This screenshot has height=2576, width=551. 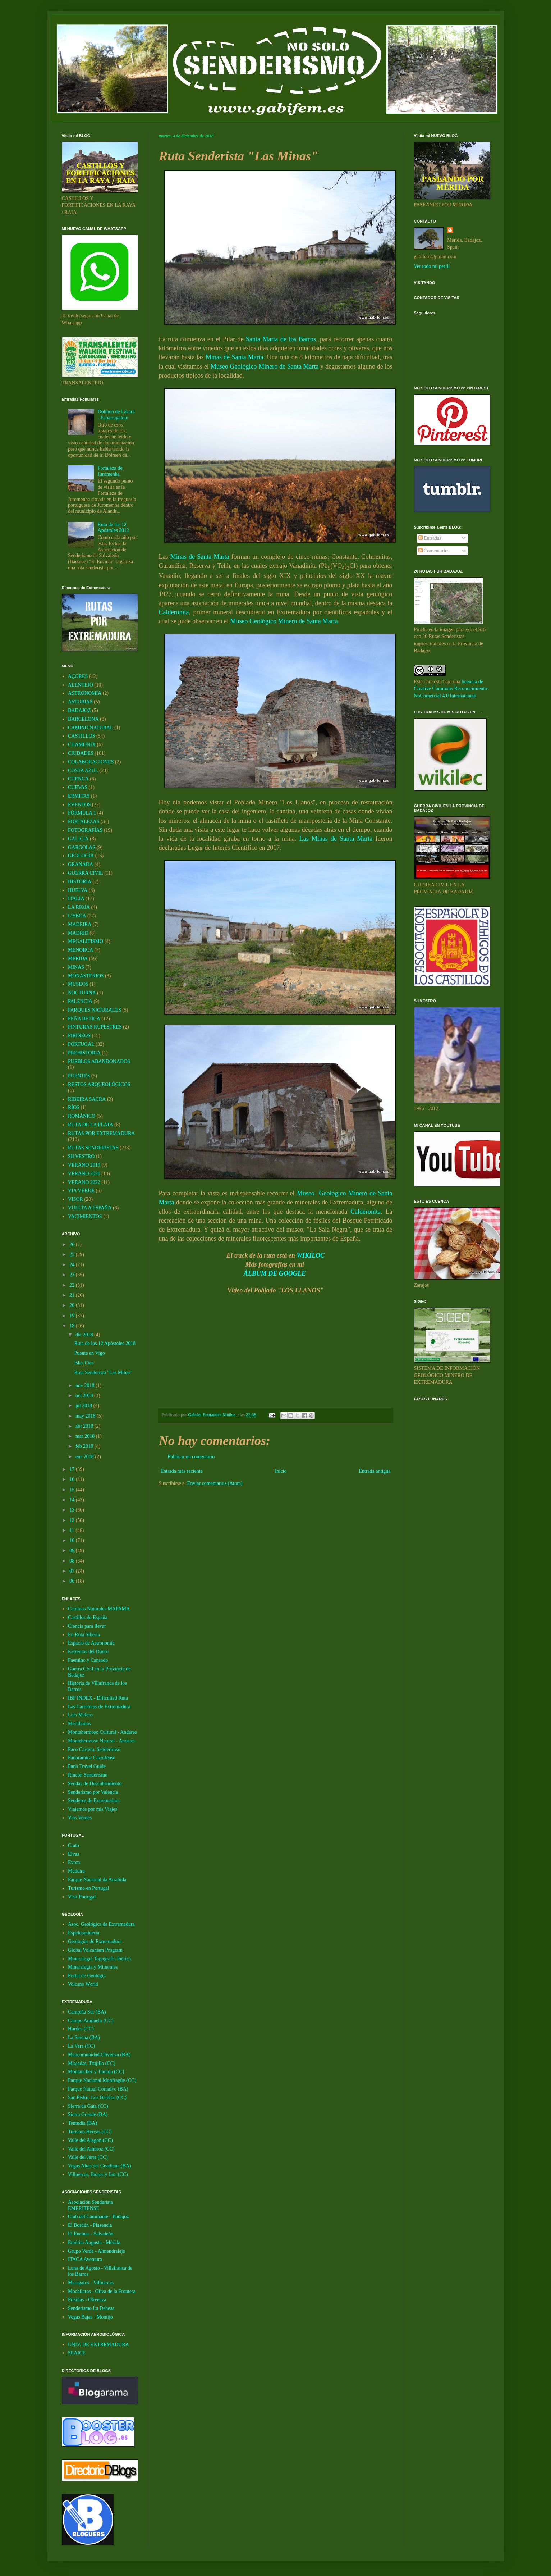 What do you see at coordinates (284, 621) in the screenshot?
I see `Museo Geológico Minero de Santa Marta.` at bounding box center [284, 621].